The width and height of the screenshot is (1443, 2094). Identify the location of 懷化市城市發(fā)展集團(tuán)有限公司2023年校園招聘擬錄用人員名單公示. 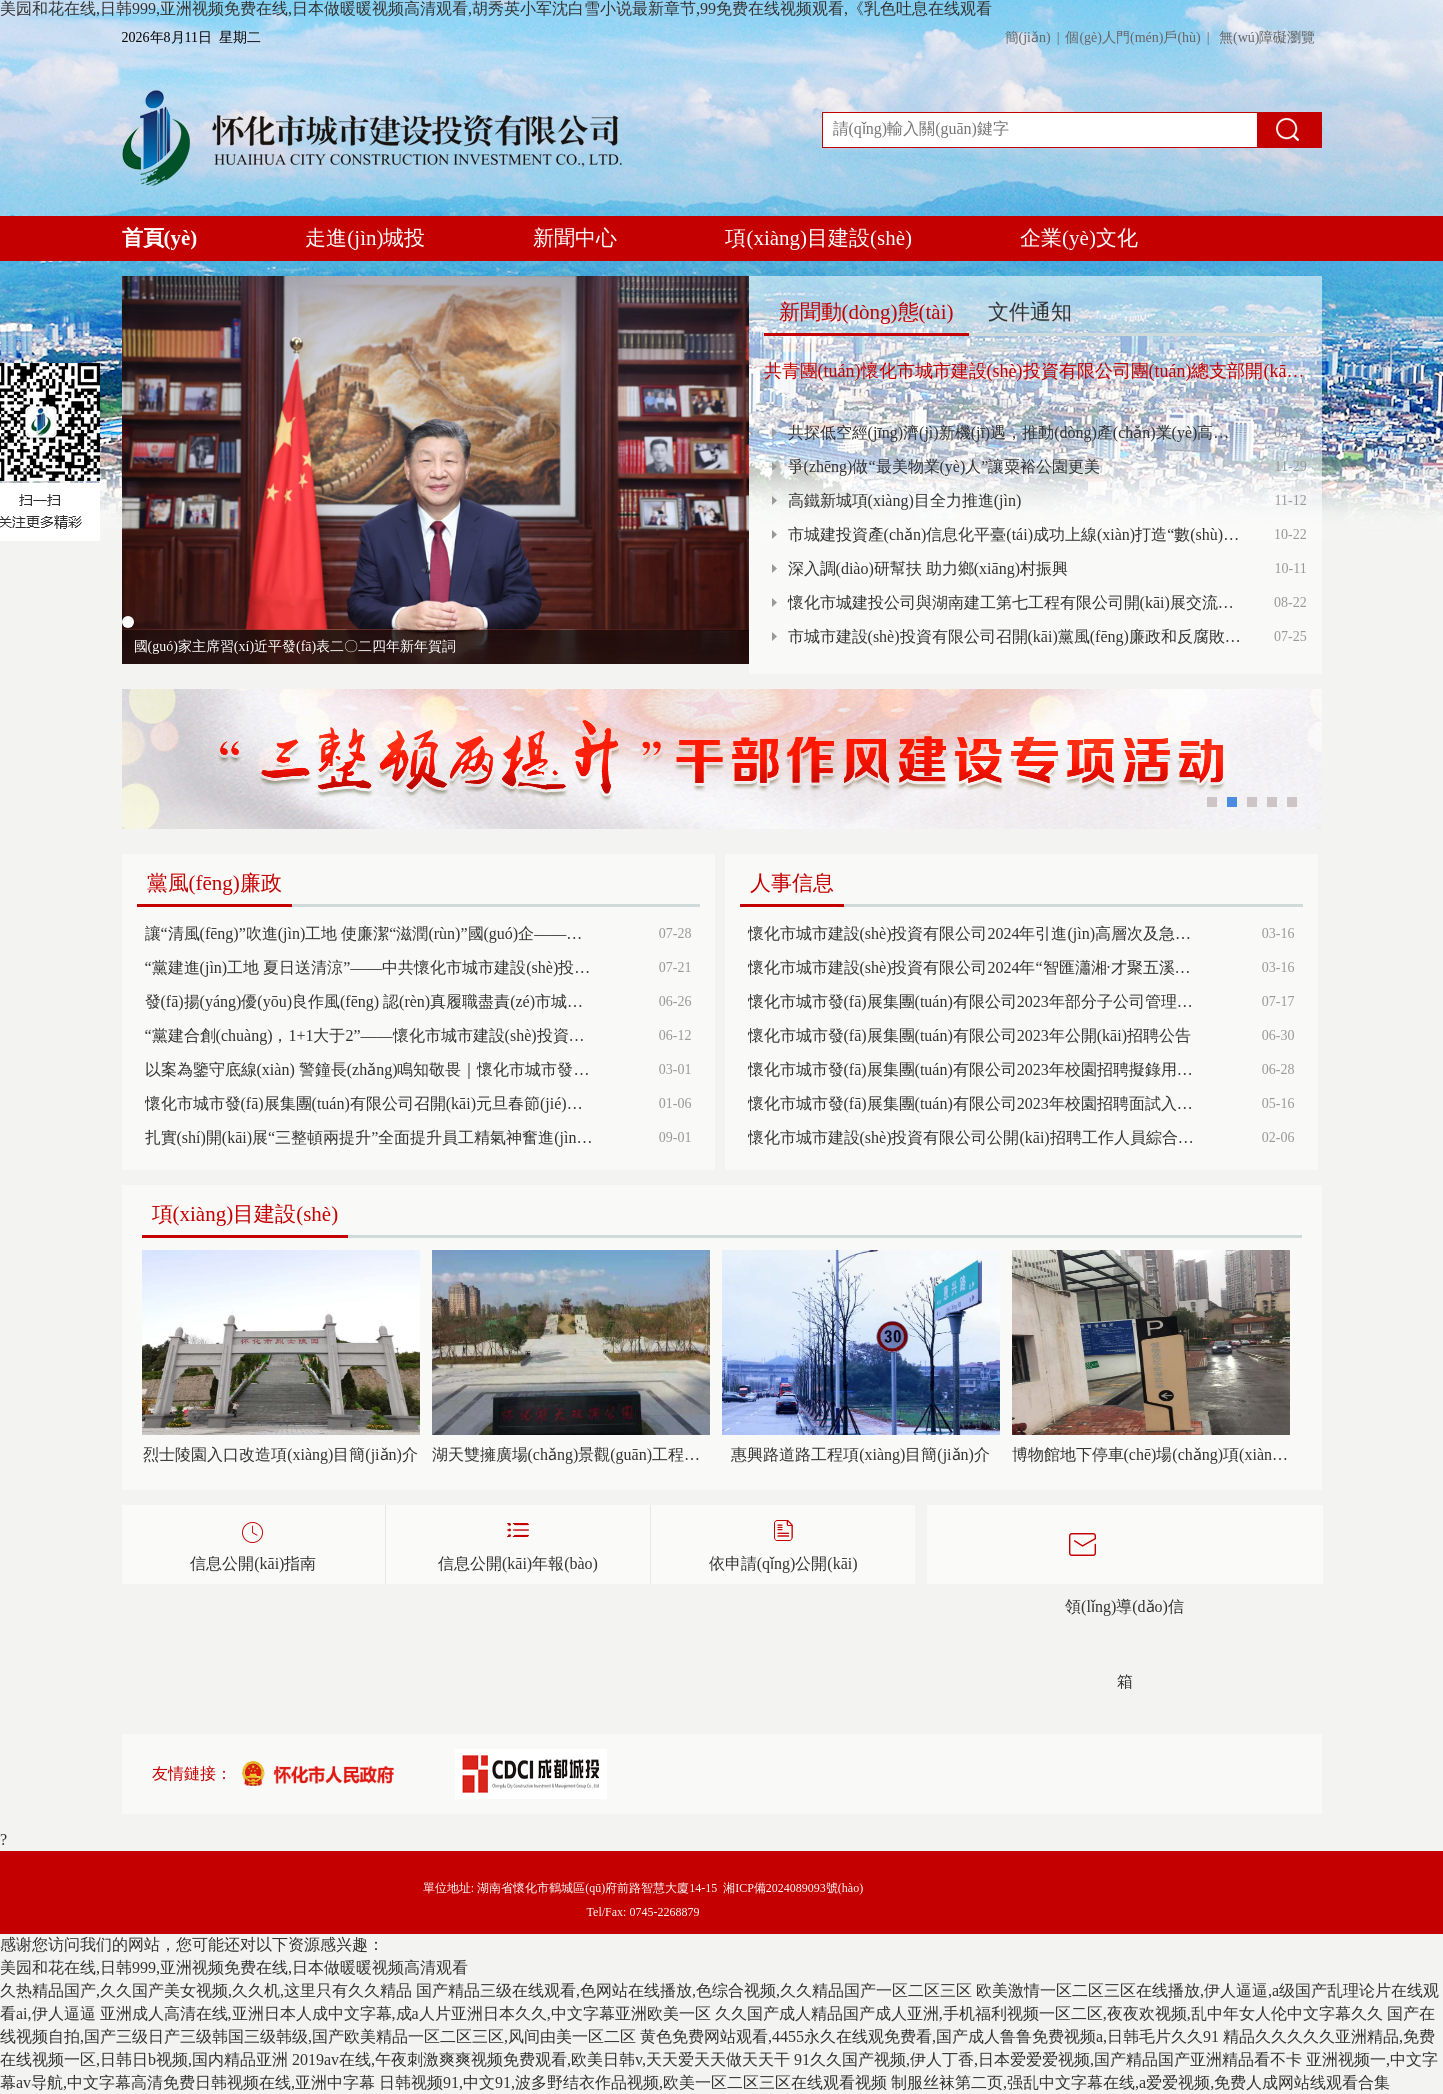
(972, 1069).